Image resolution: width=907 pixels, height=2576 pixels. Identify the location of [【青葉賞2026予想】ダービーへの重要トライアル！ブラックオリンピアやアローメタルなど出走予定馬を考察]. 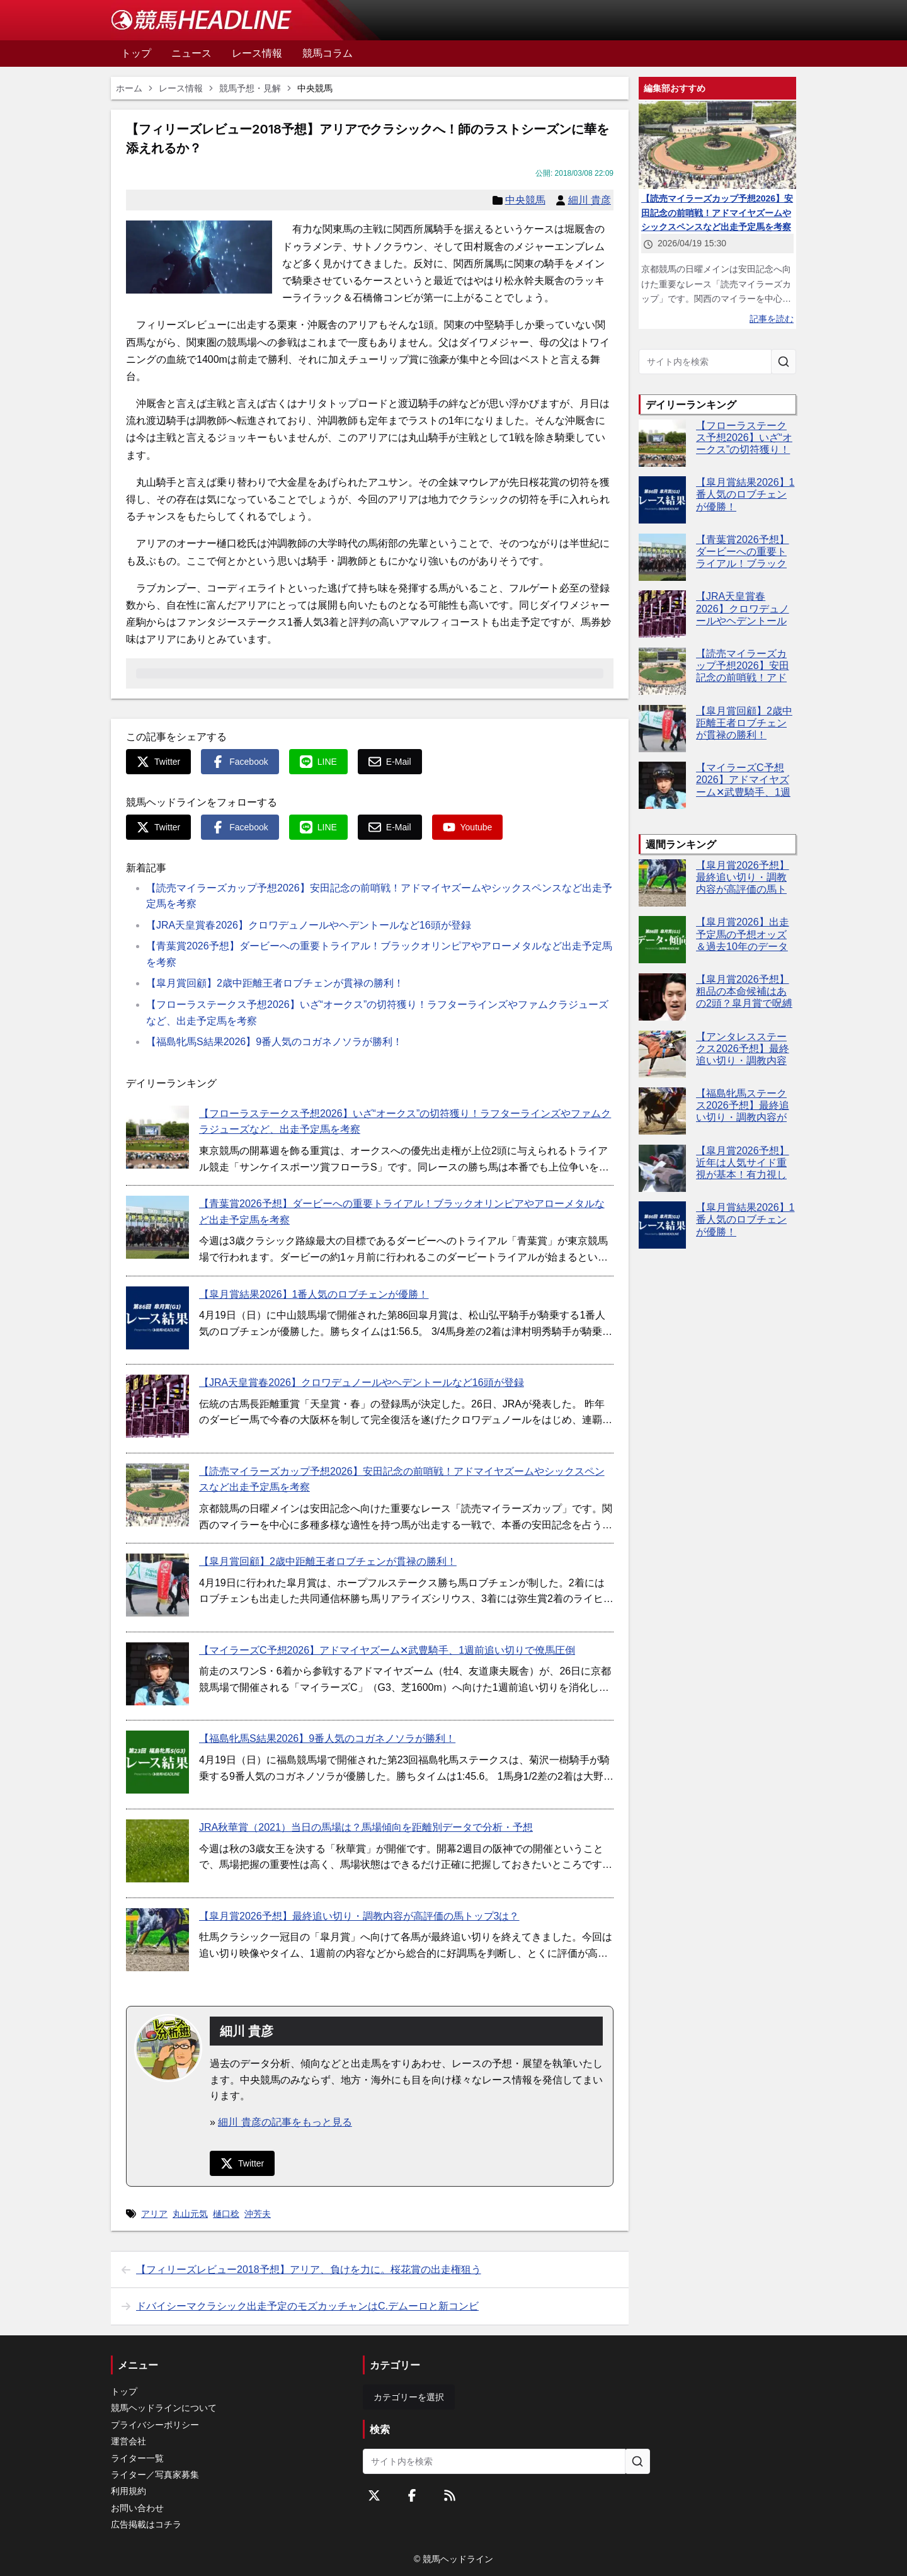
(157, 1227).